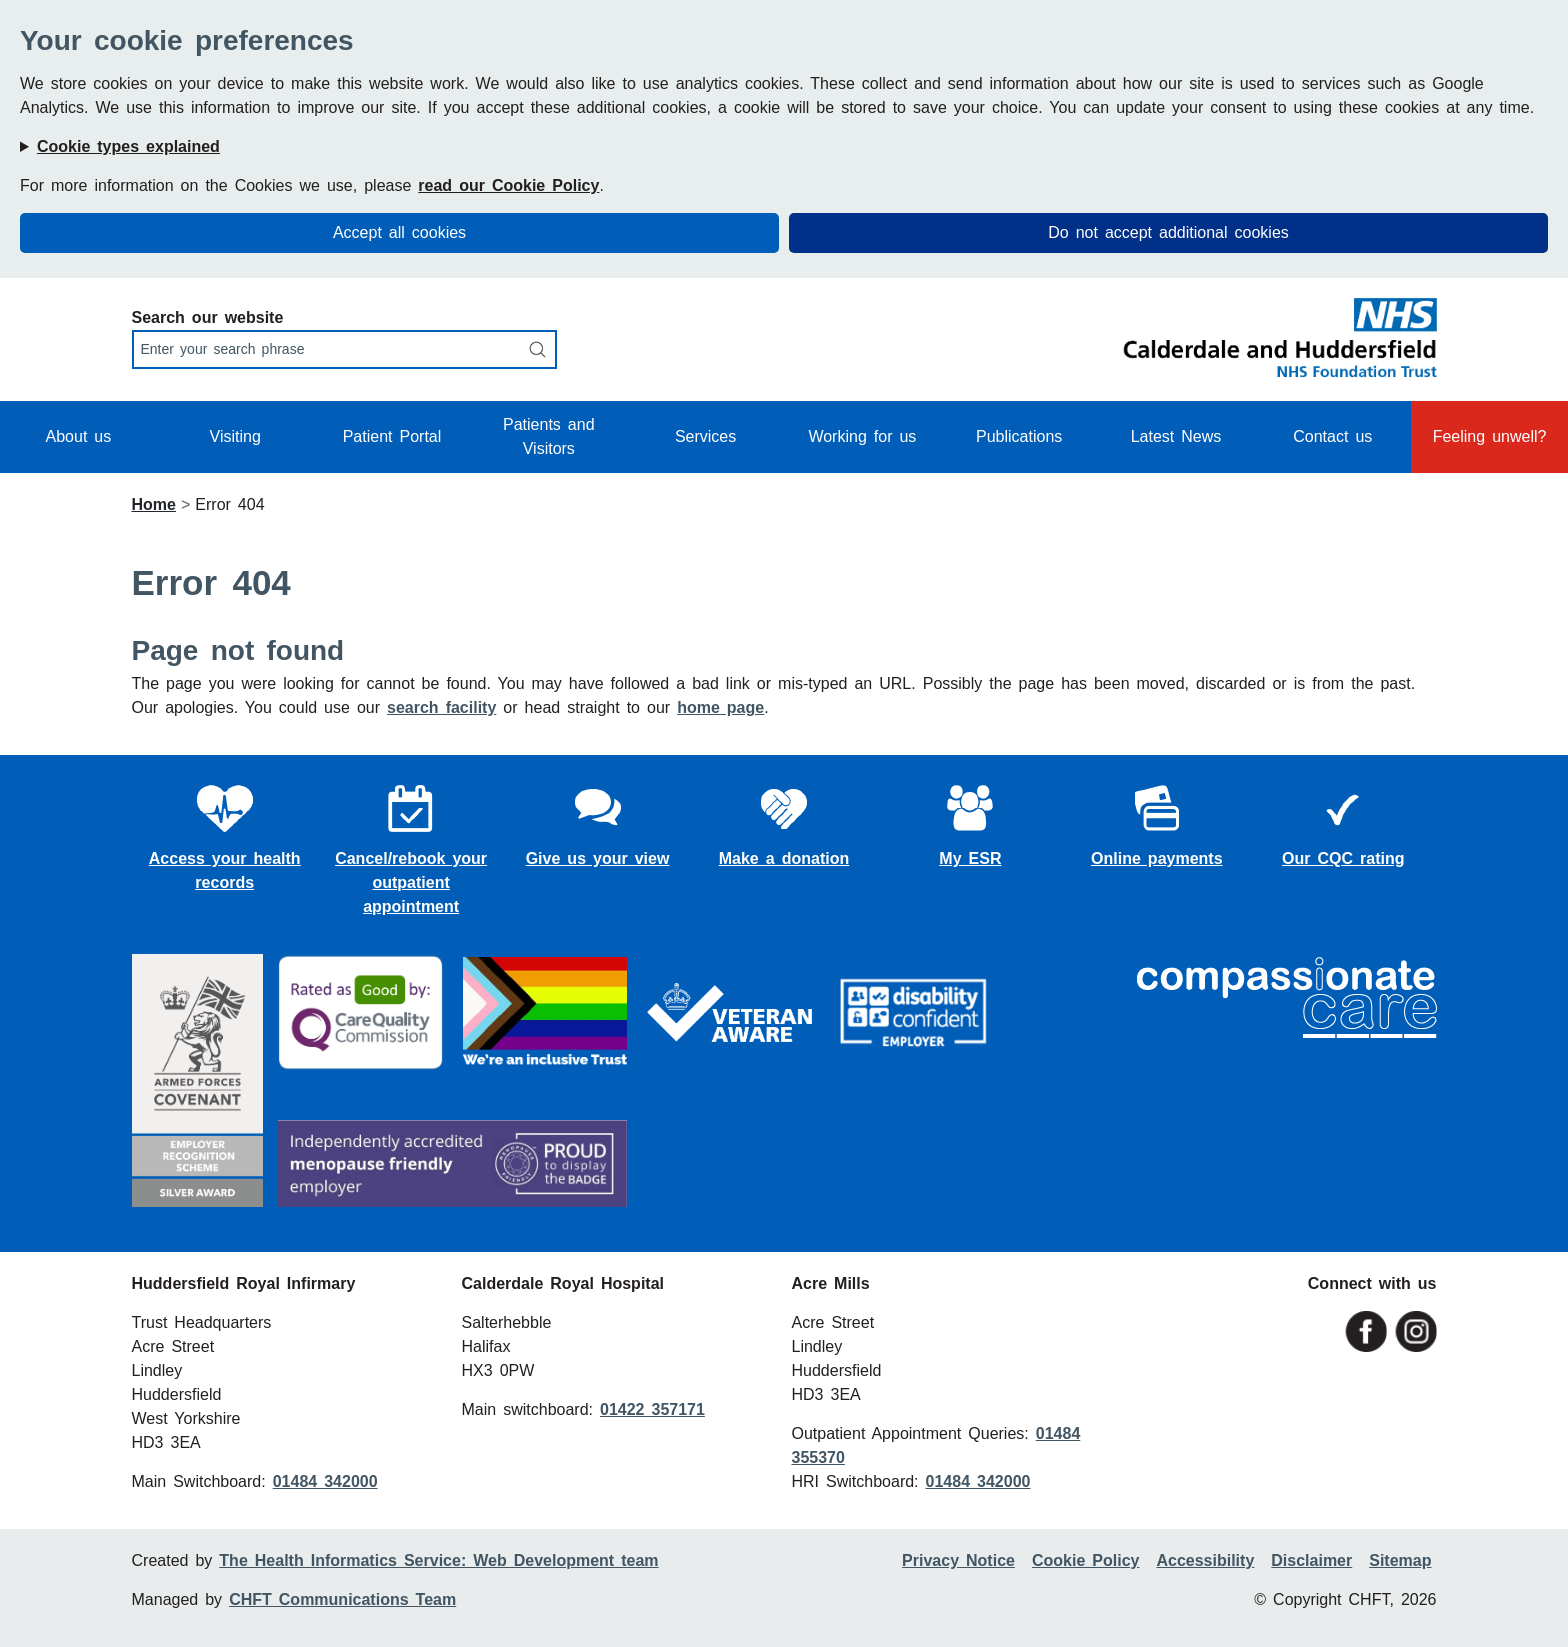 Image resolution: width=1568 pixels, height=1647 pixels. I want to click on Contact us, so click(1332, 436).